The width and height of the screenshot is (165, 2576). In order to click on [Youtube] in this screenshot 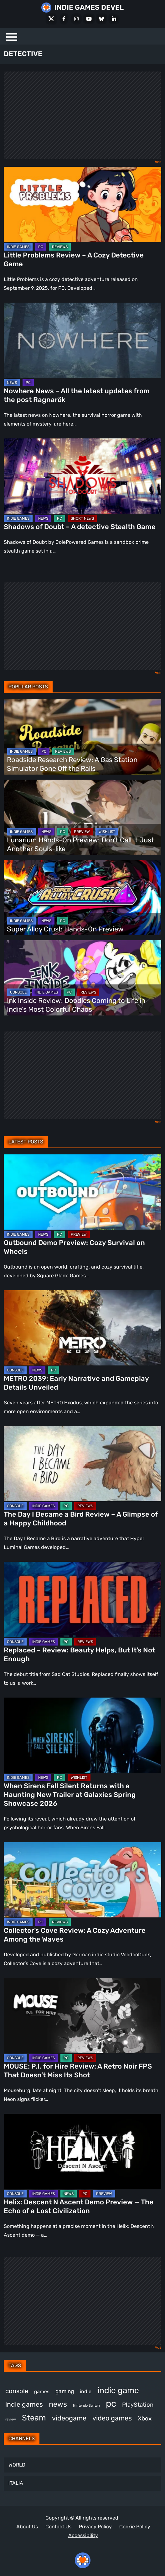, I will do `click(89, 19)`.